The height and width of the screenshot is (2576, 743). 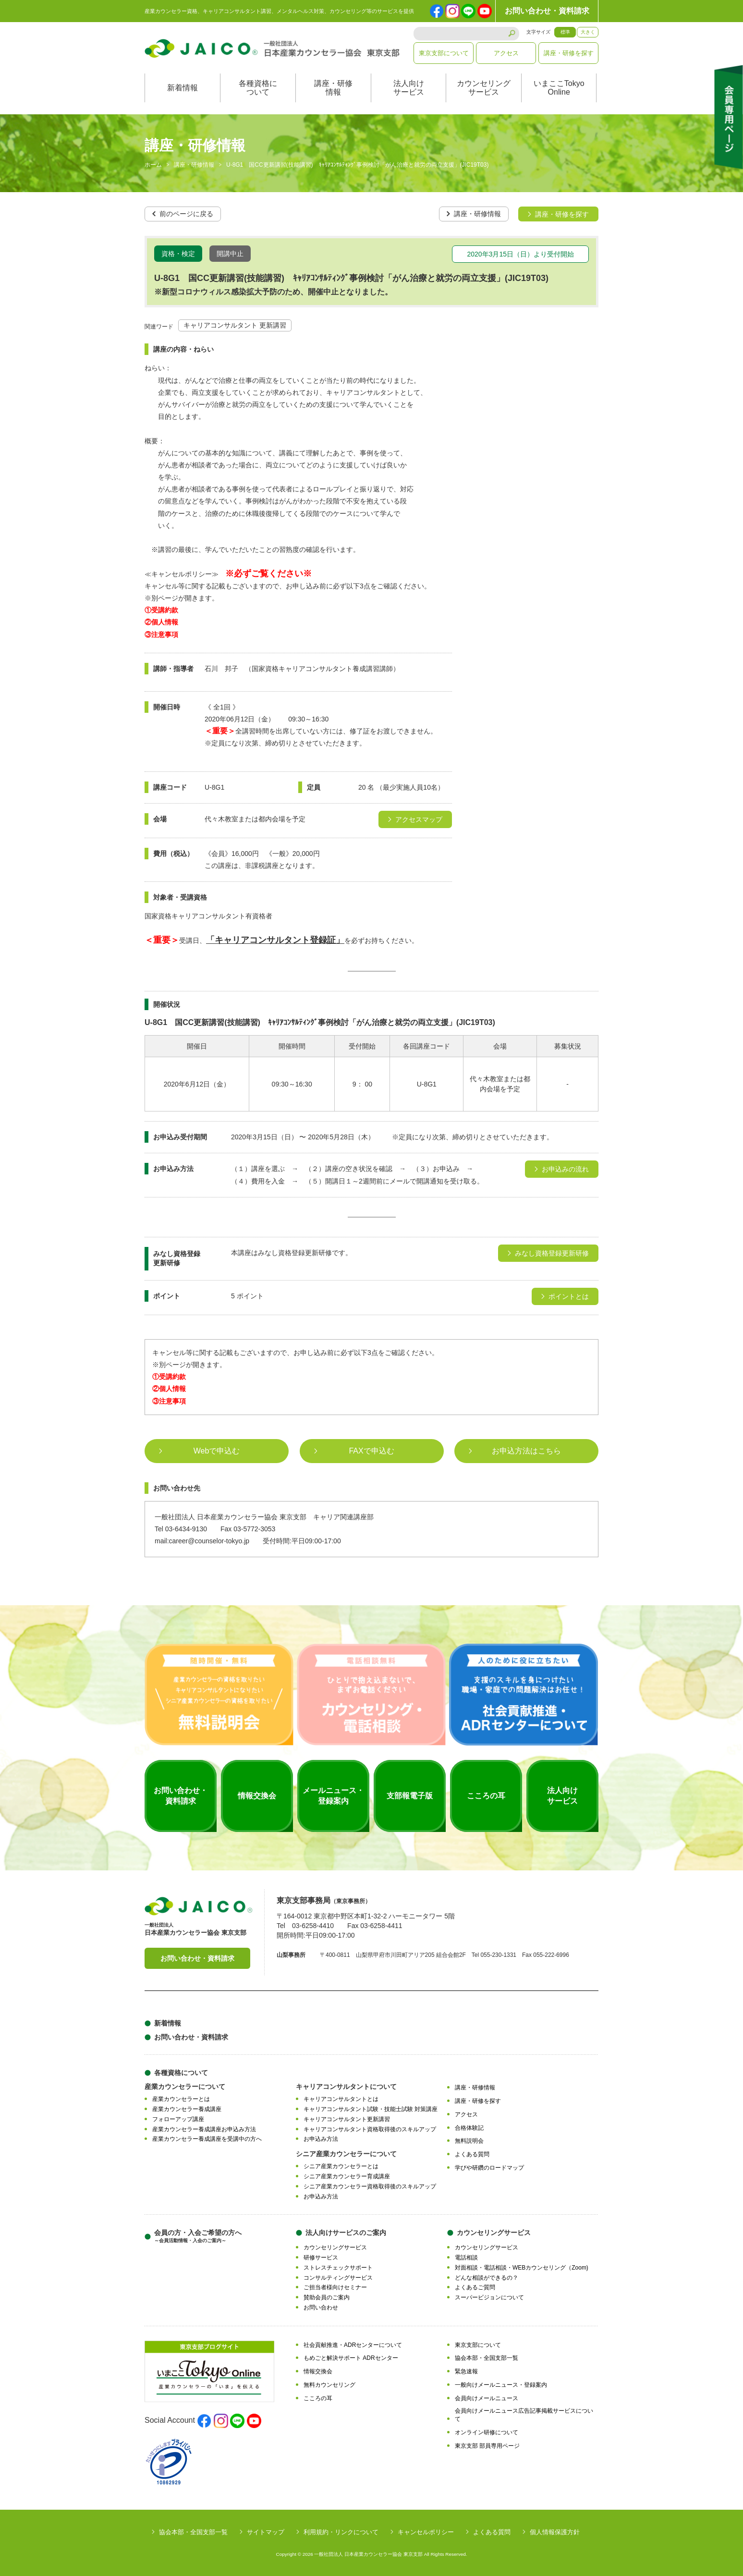 I want to click on キャンセルポリシー, so click(x=426, y=2531).